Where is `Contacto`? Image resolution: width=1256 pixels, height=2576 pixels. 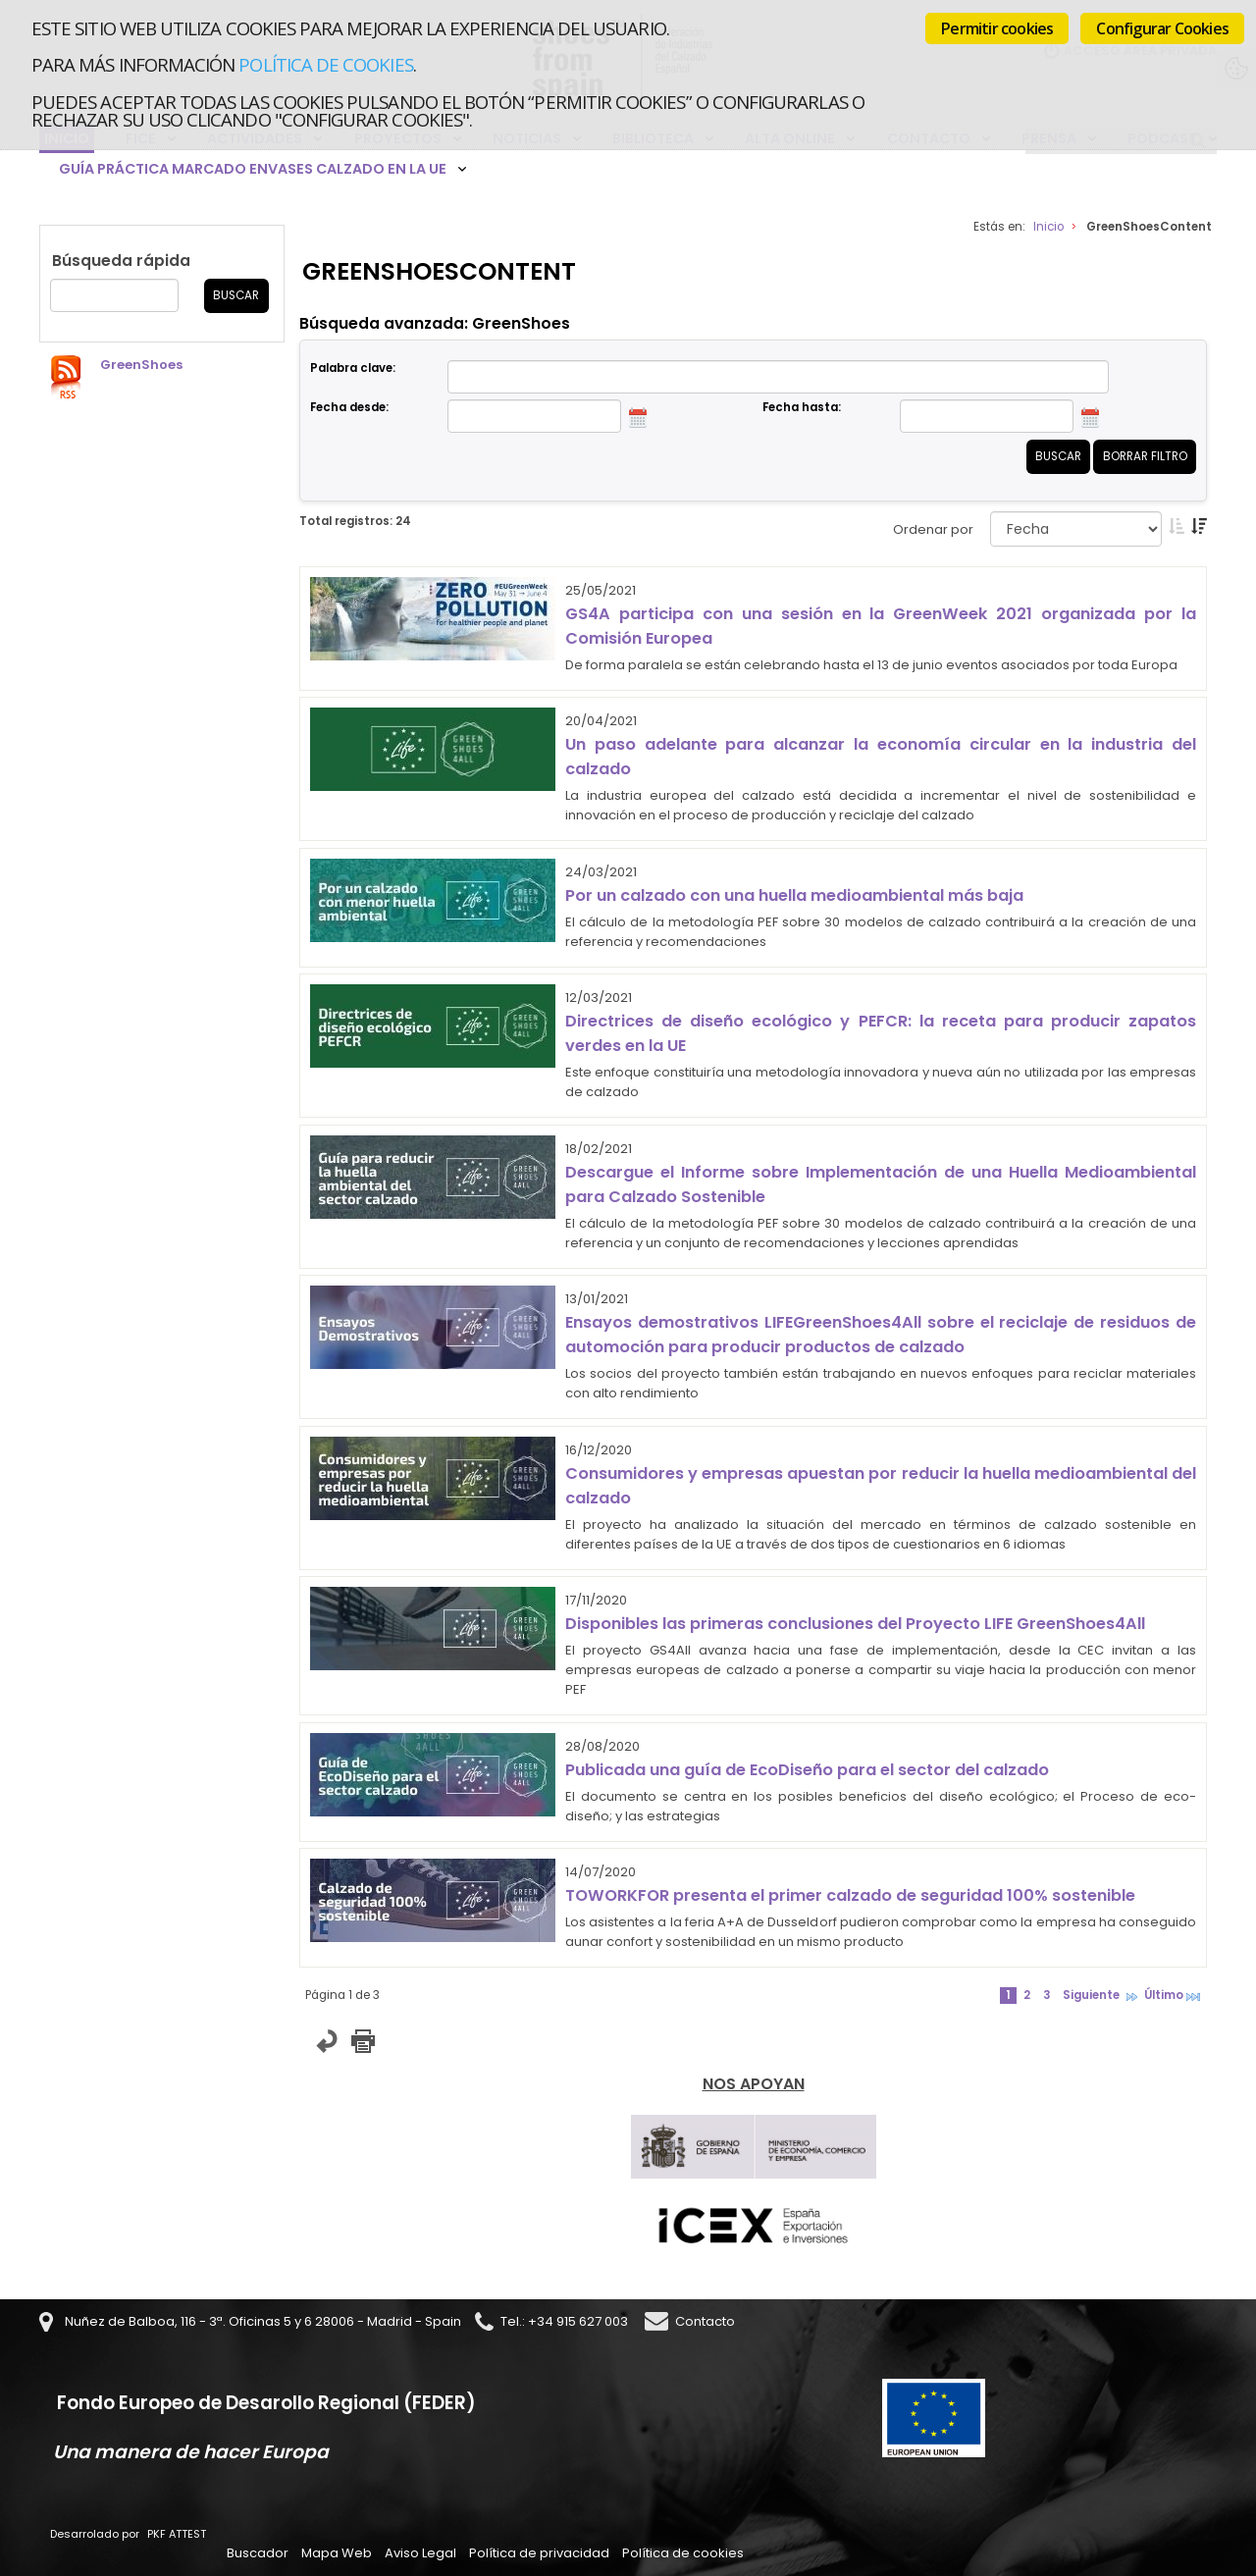
Contacto is located at coordinates (705, 2321).